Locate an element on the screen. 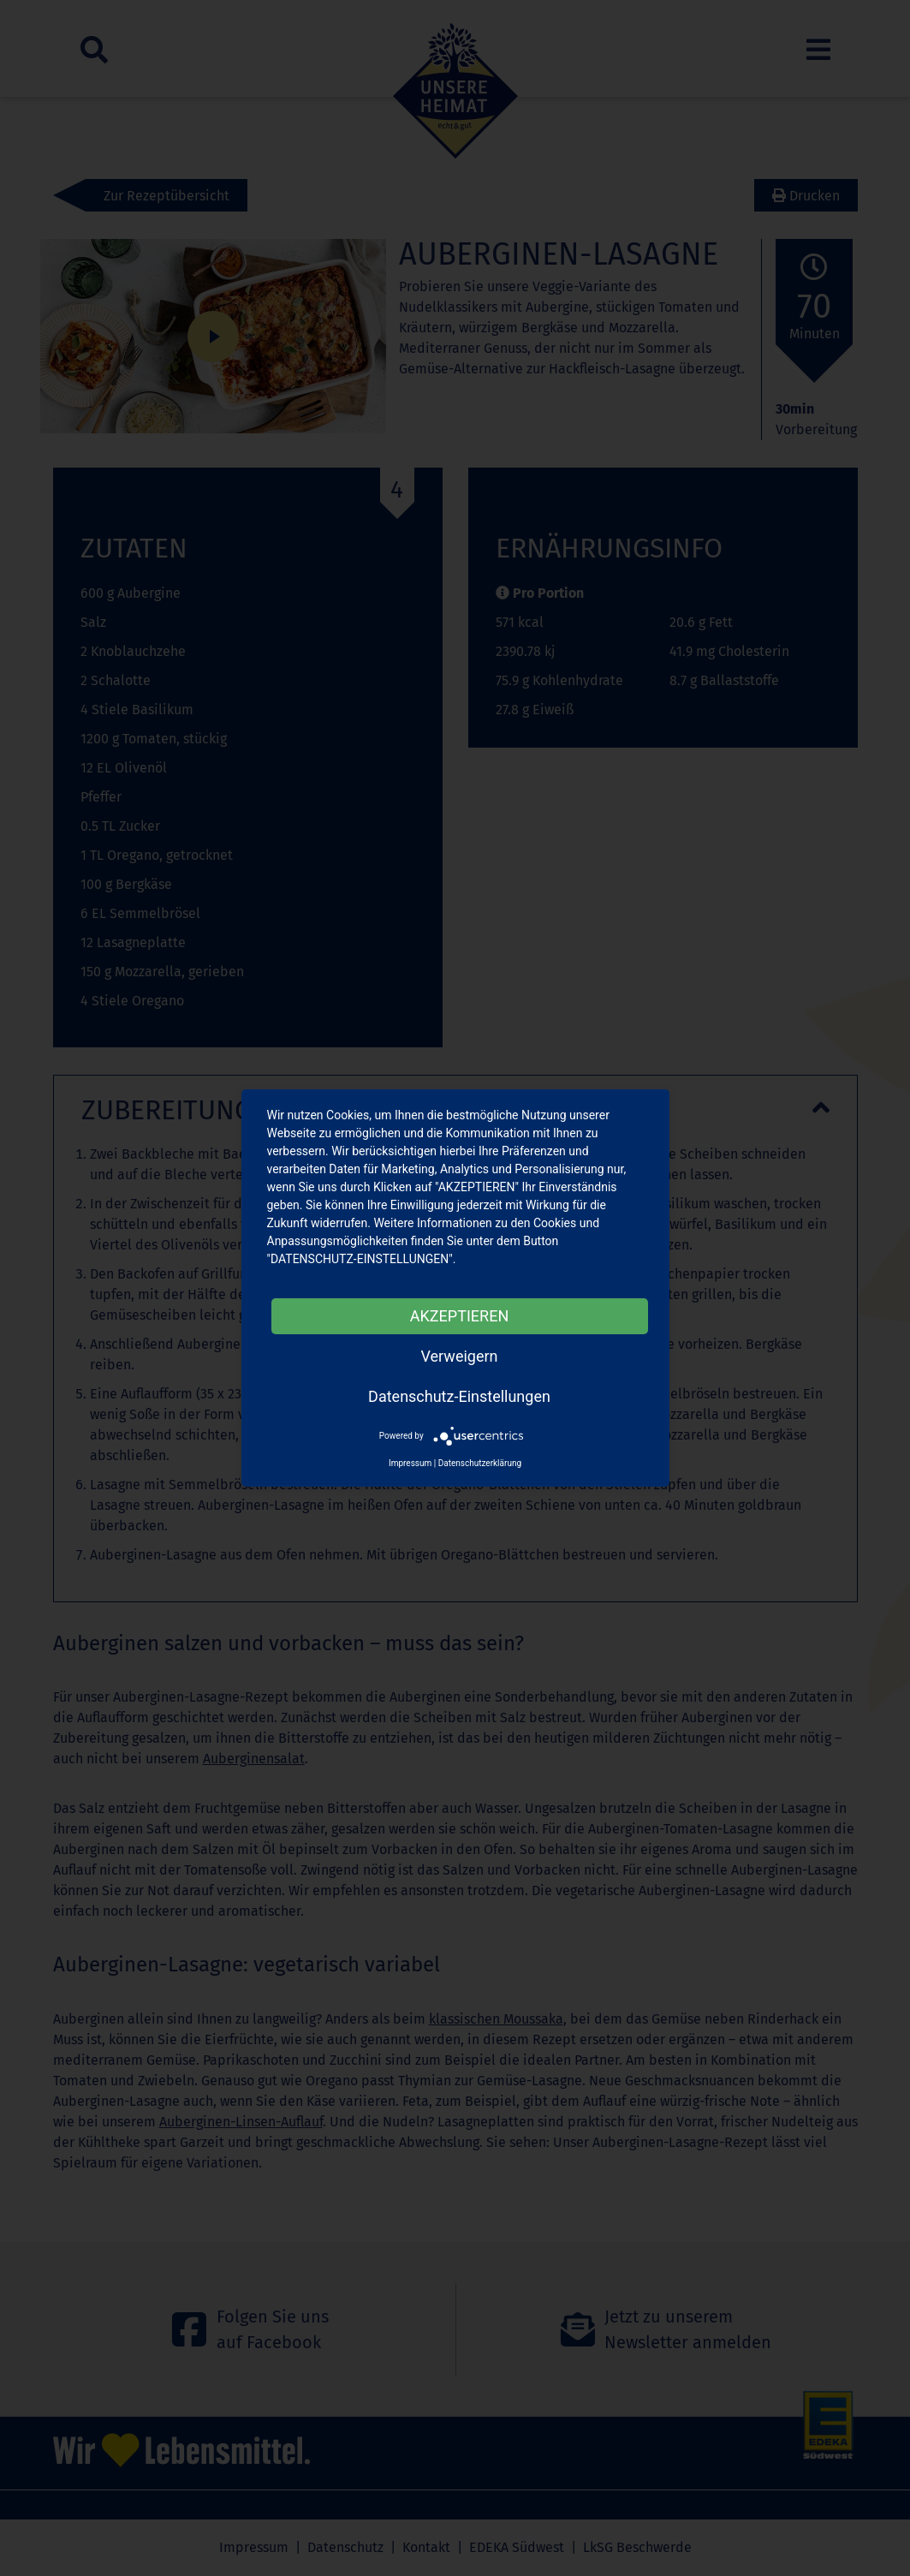 This screenshot has width=910, height=2576. Impressum is located at coordinates (410, 1463).